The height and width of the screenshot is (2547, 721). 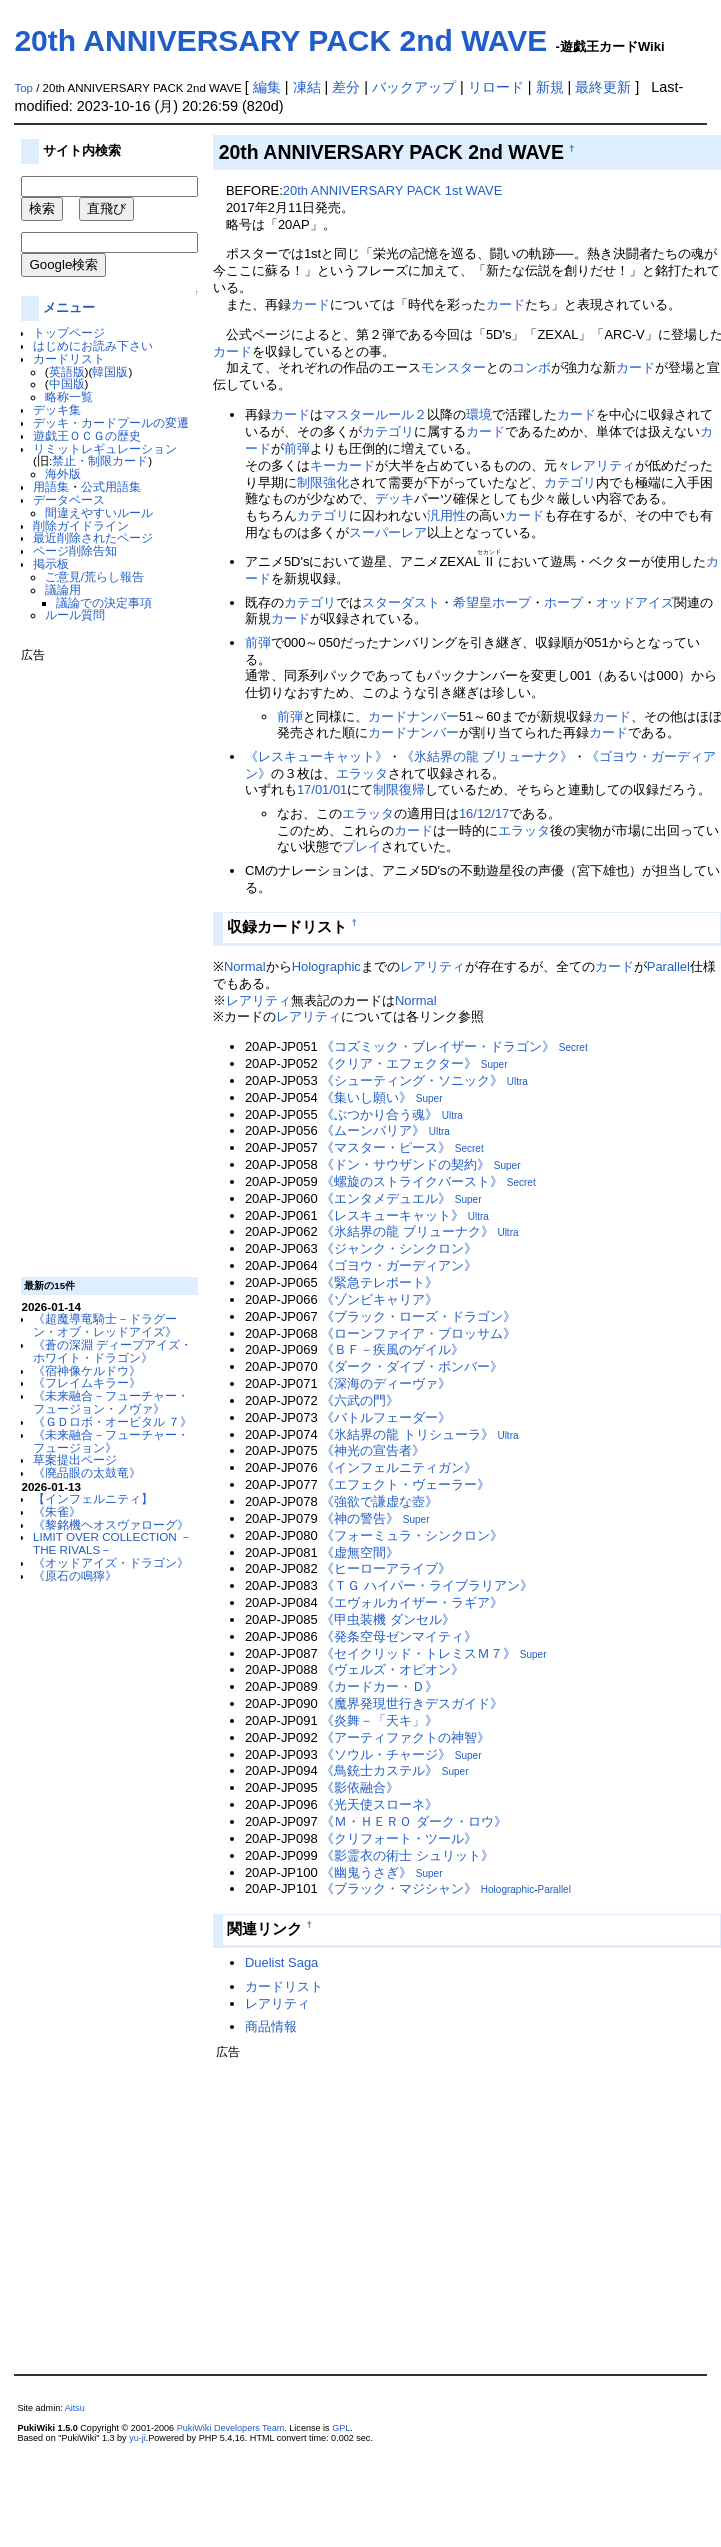 What do you see at coordinates (100, 460) in the screenshot?
I see `禁止・制限カード` at bounding box center [100, 460].